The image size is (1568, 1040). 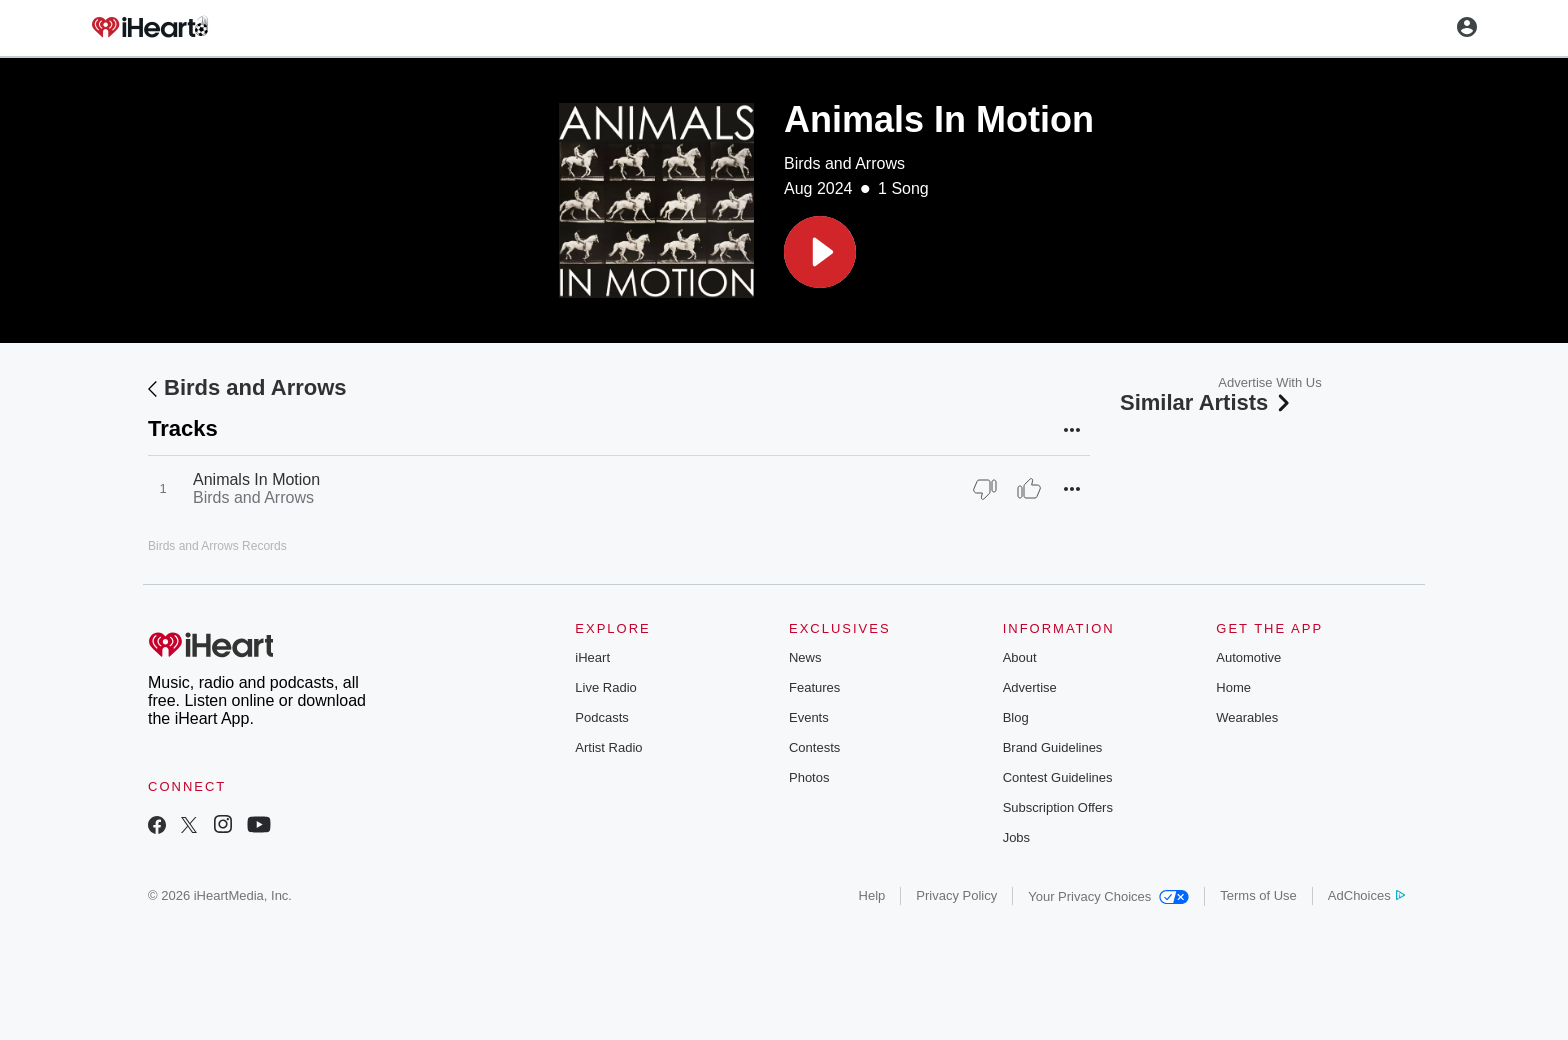 I want to click on Animals In Motion, so click(x=256, y=479).